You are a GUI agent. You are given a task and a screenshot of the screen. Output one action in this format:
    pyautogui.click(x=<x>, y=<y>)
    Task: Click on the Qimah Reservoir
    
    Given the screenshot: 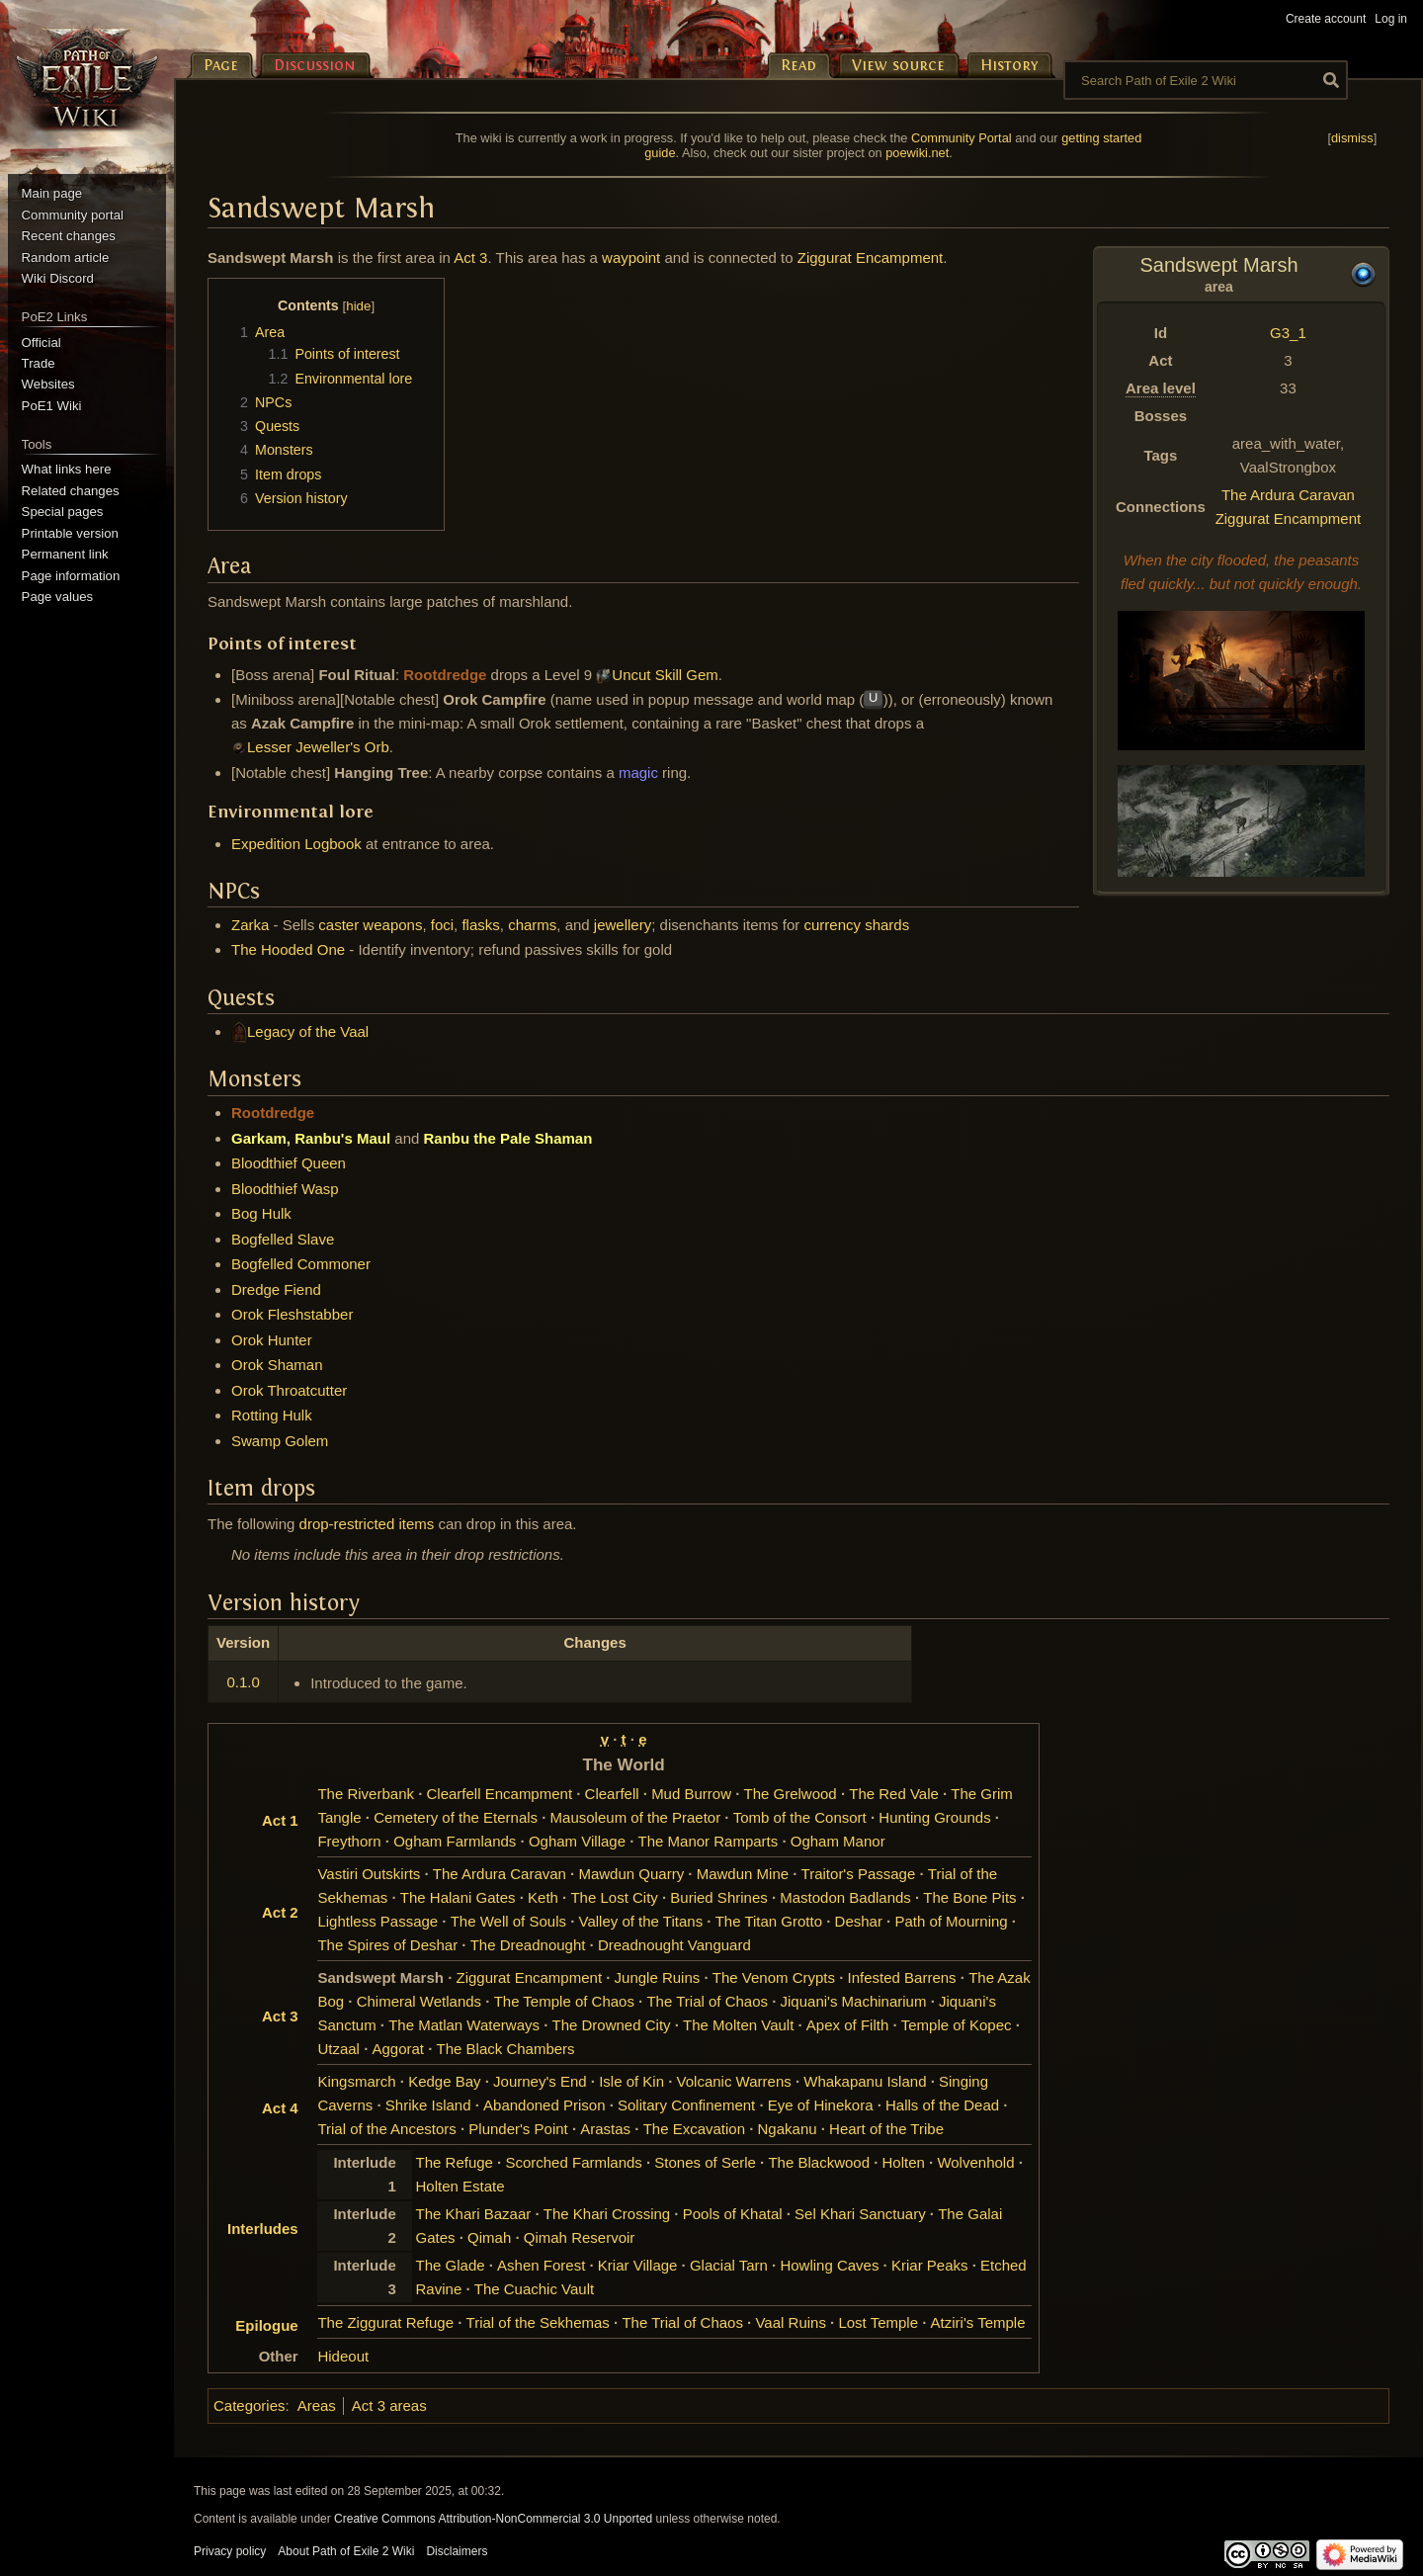 What is the action you would take?
    pyautogui.click(x=579, y=2237)
    